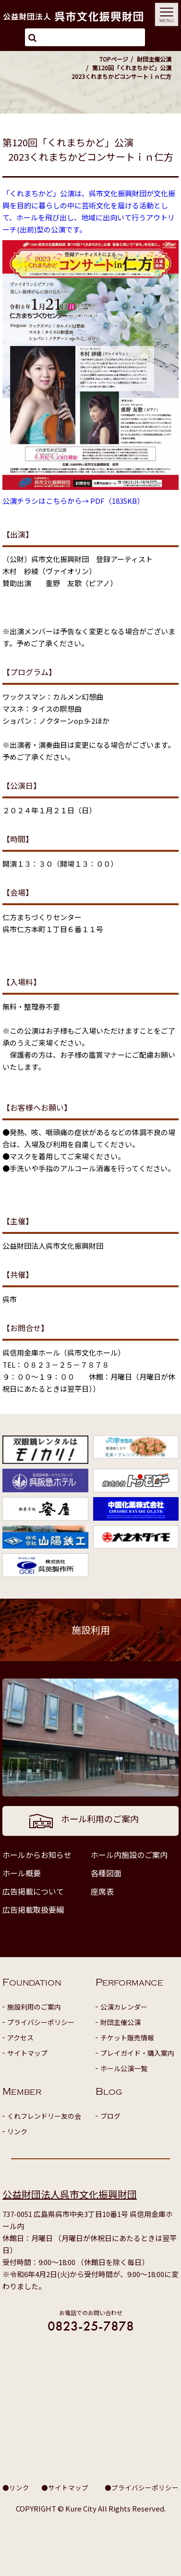 This screenshot has height=2576, width=181. Describe the element at coordinates (129, 1854) in the screenshot. I see `ホール内施設のご案内` at that location.